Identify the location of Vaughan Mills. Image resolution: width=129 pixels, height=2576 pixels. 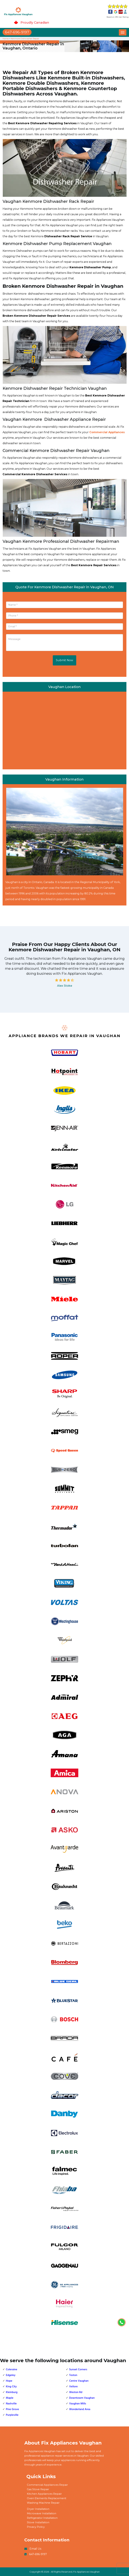
(77, 2403).